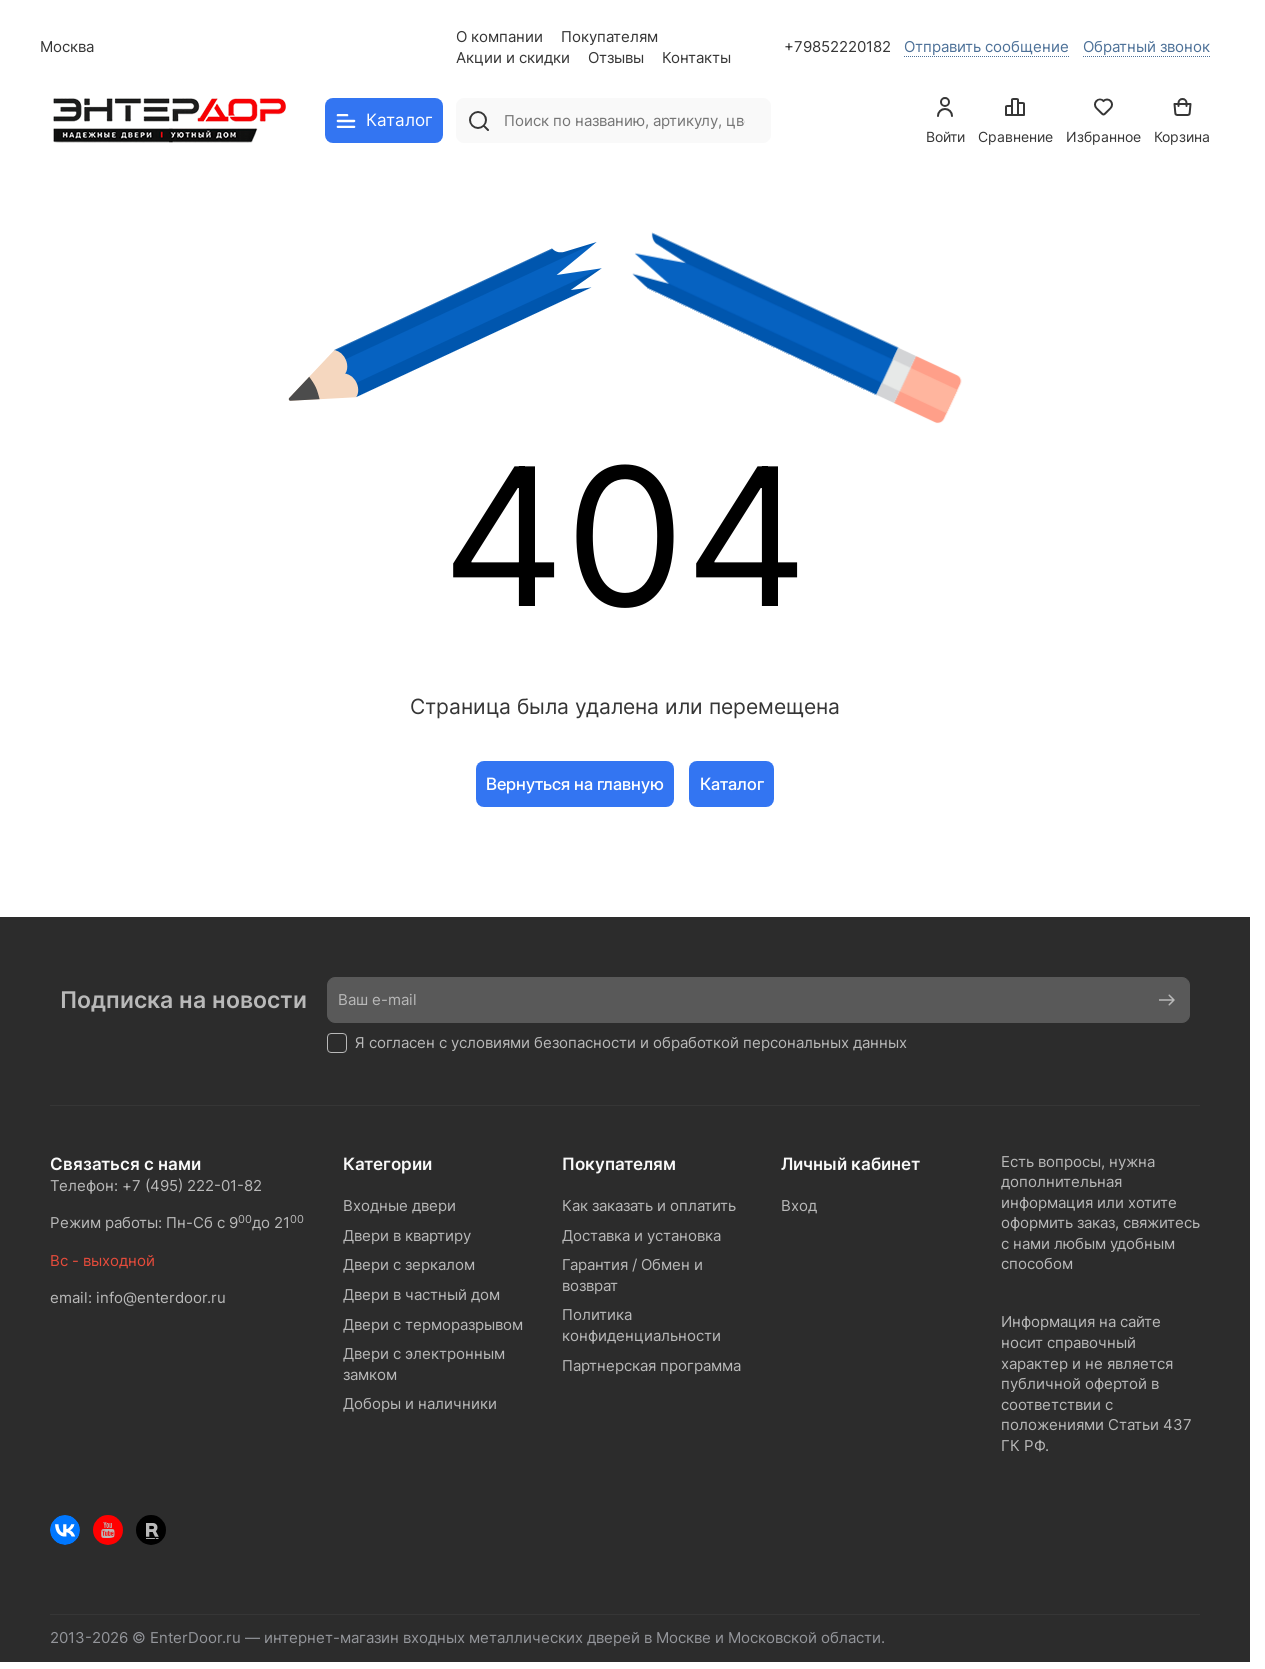 This screenshot has width=1265, height=1669. What do you see at coordinates (478, 120) in the screenshot?
I see `[Найти]` at bounding box center [478, 120].